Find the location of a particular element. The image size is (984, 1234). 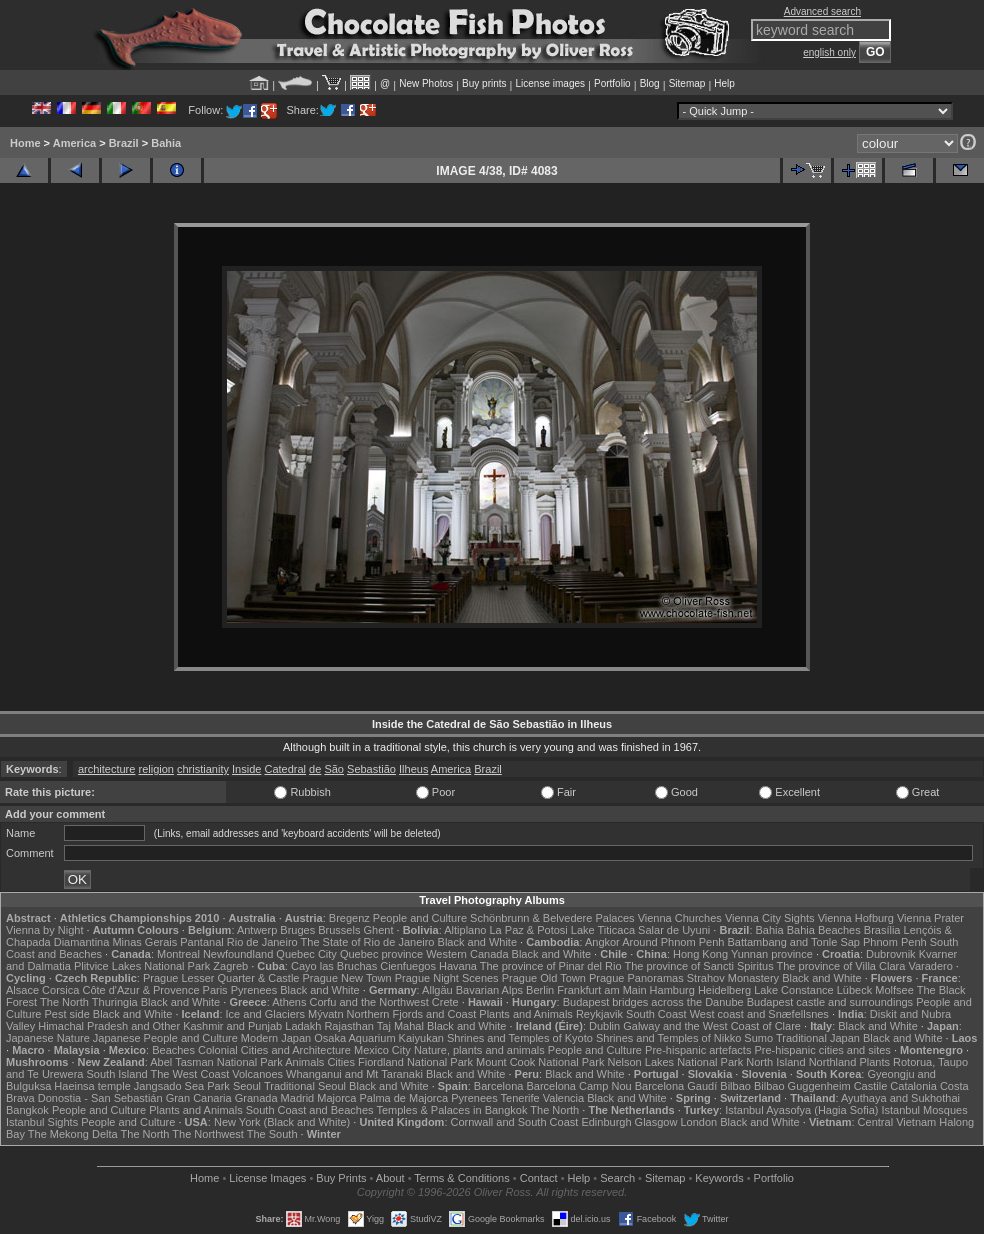

Antwerp is located at coordinates (257, 930).